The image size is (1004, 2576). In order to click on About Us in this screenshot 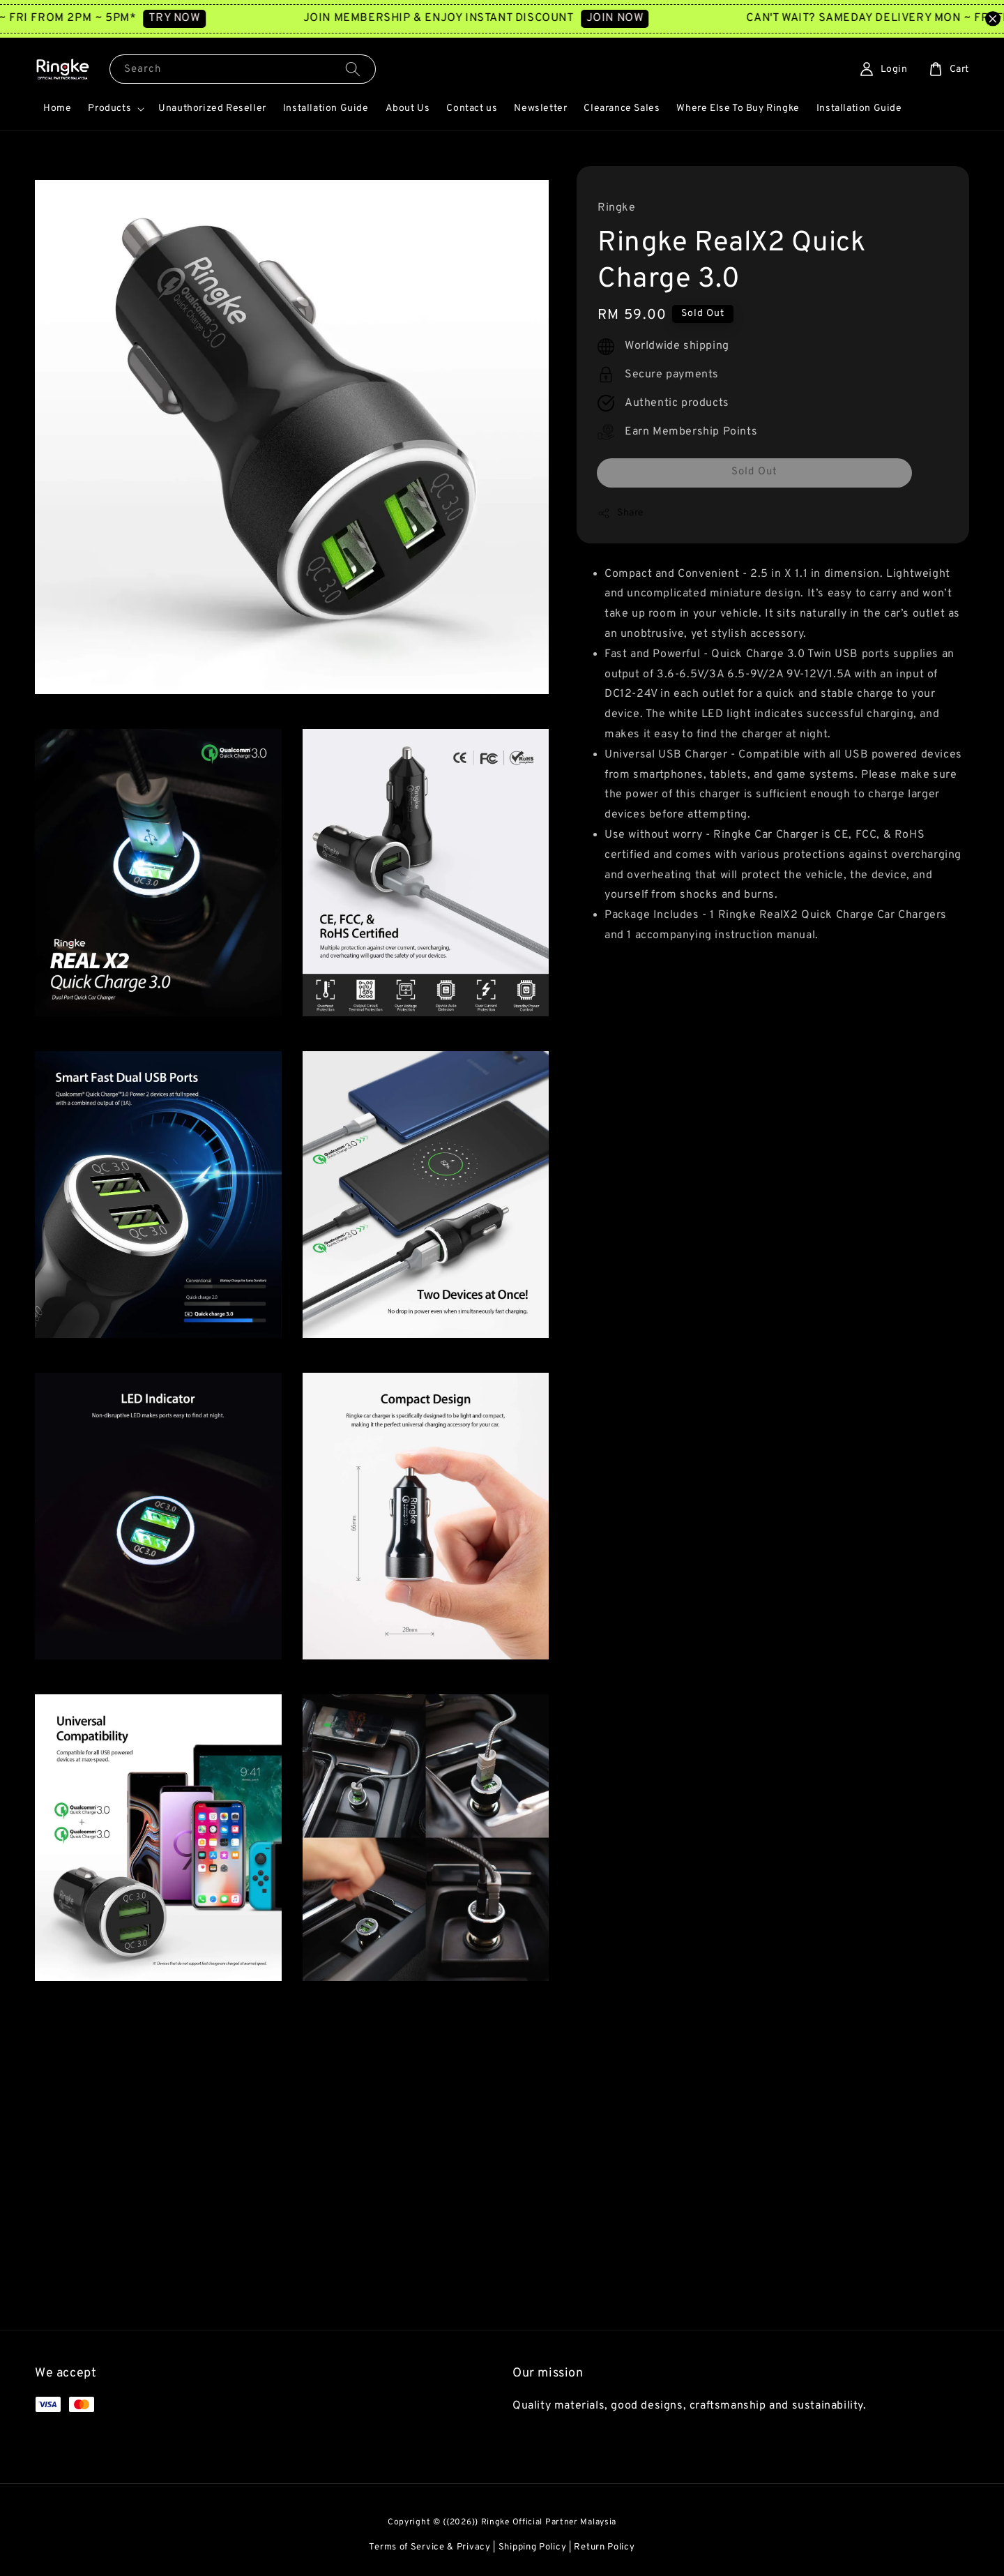, I will do `click(408, 108)`.